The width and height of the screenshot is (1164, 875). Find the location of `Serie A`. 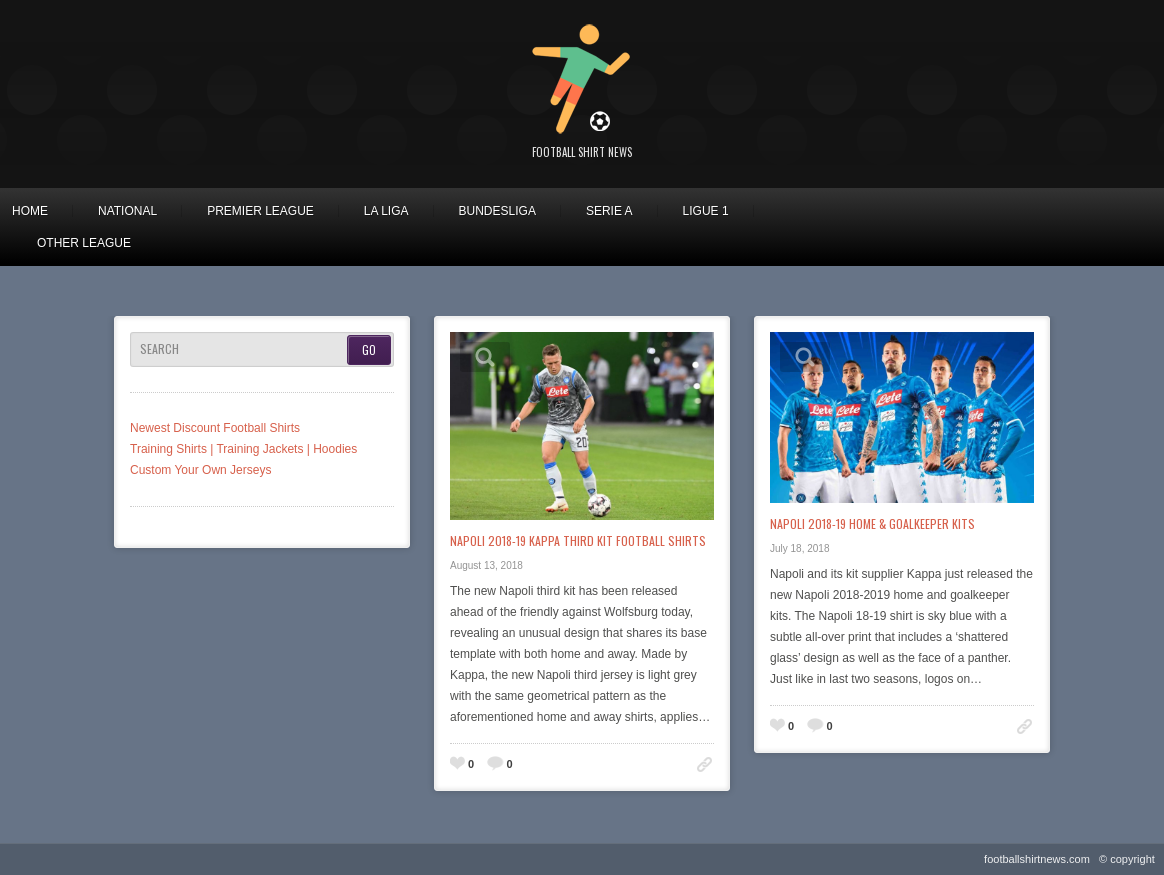

Serie A is located at coordinates (609, 211).